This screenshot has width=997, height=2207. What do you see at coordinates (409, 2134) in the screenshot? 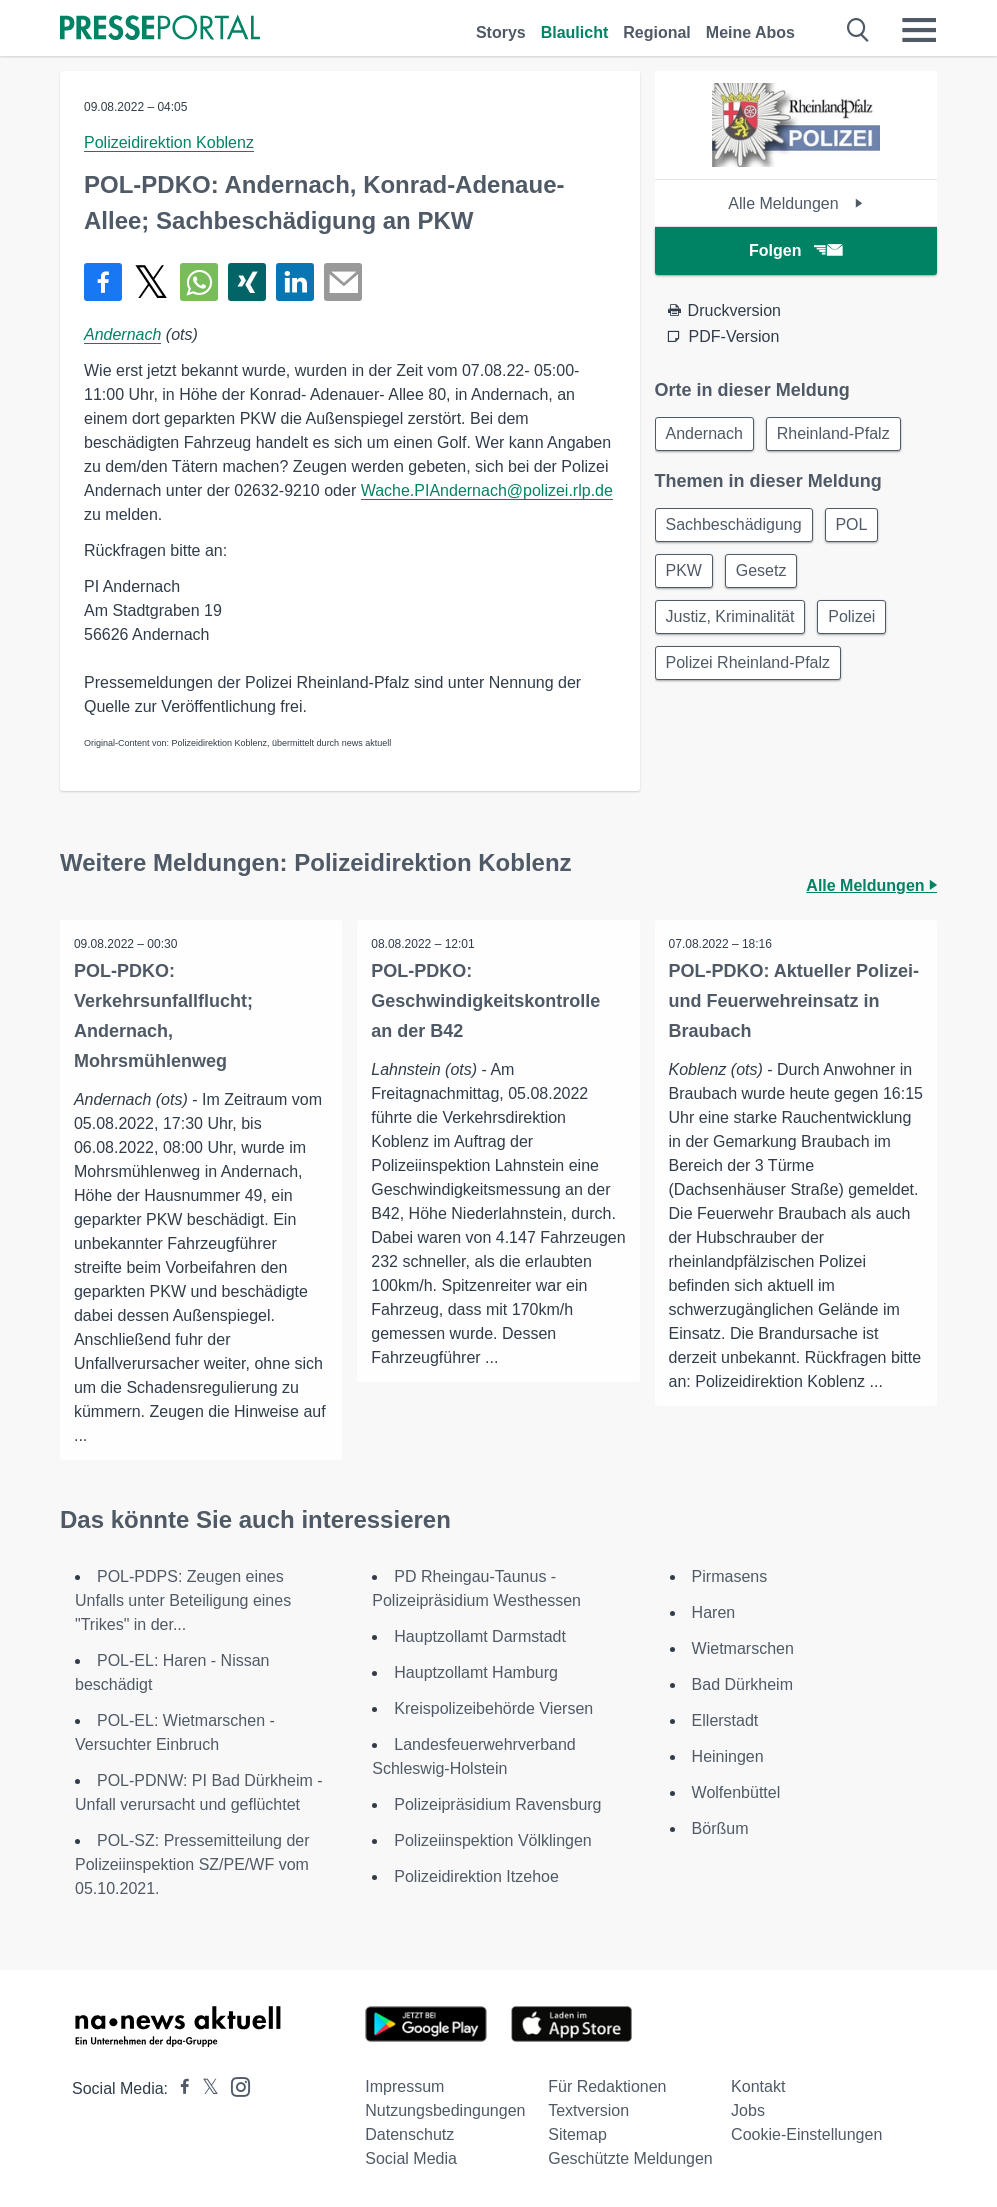
I see `Datenschutz` at bounding box center [409, 2134].